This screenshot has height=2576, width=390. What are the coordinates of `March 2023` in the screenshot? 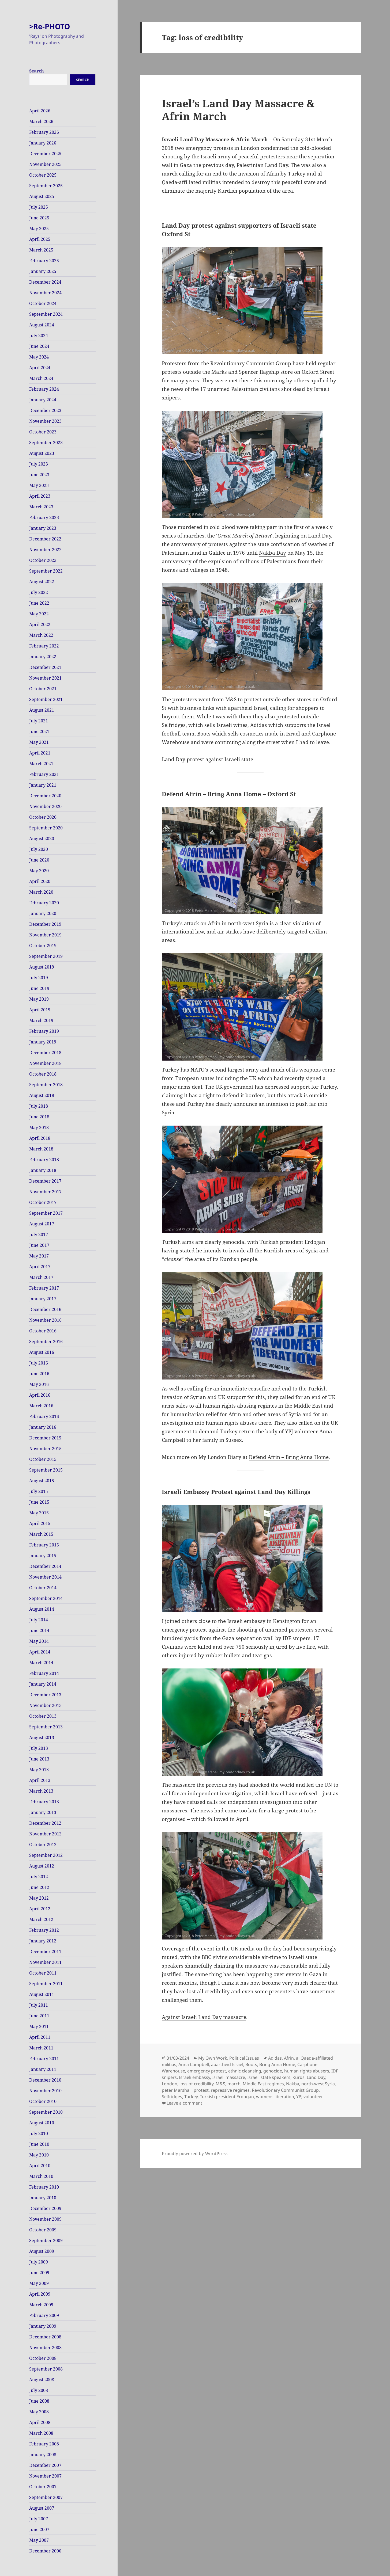 It's located at (41, 507).